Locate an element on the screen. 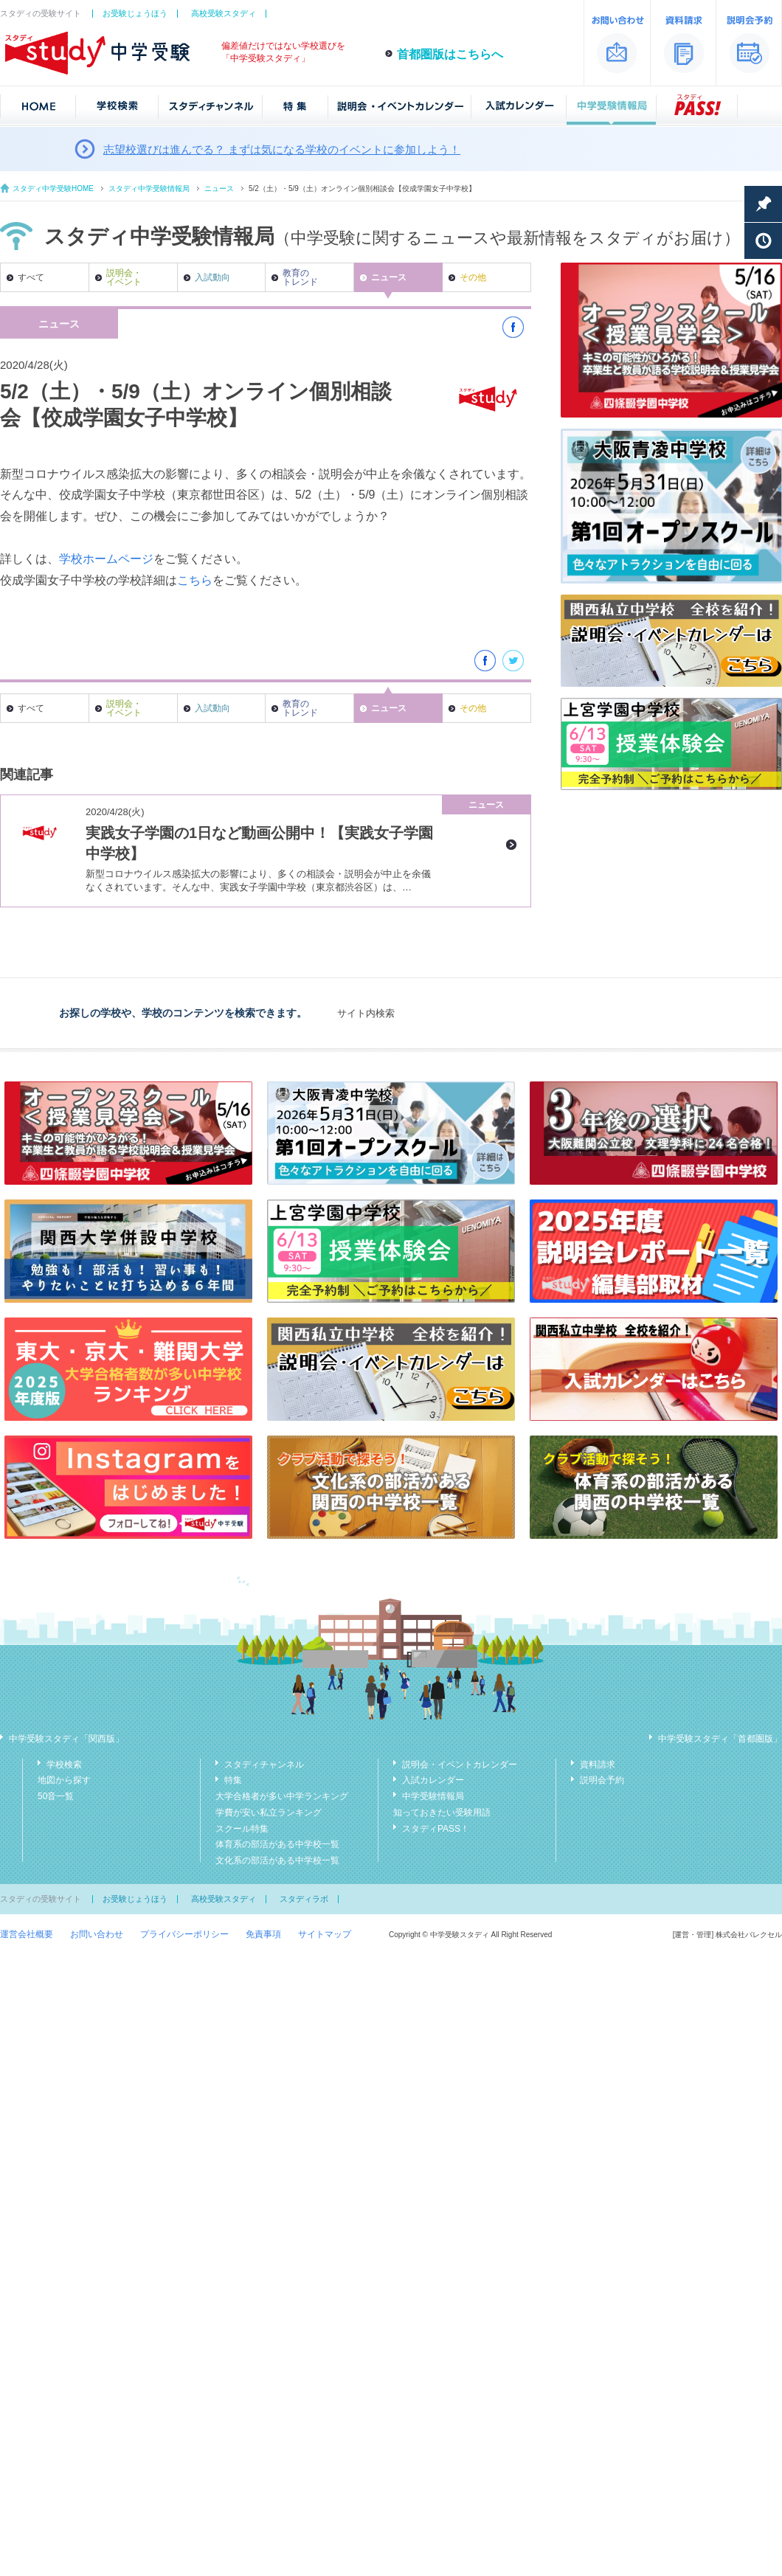 The image size is (782, 2576). 免責事項 is located at coordinates (263, 1934).